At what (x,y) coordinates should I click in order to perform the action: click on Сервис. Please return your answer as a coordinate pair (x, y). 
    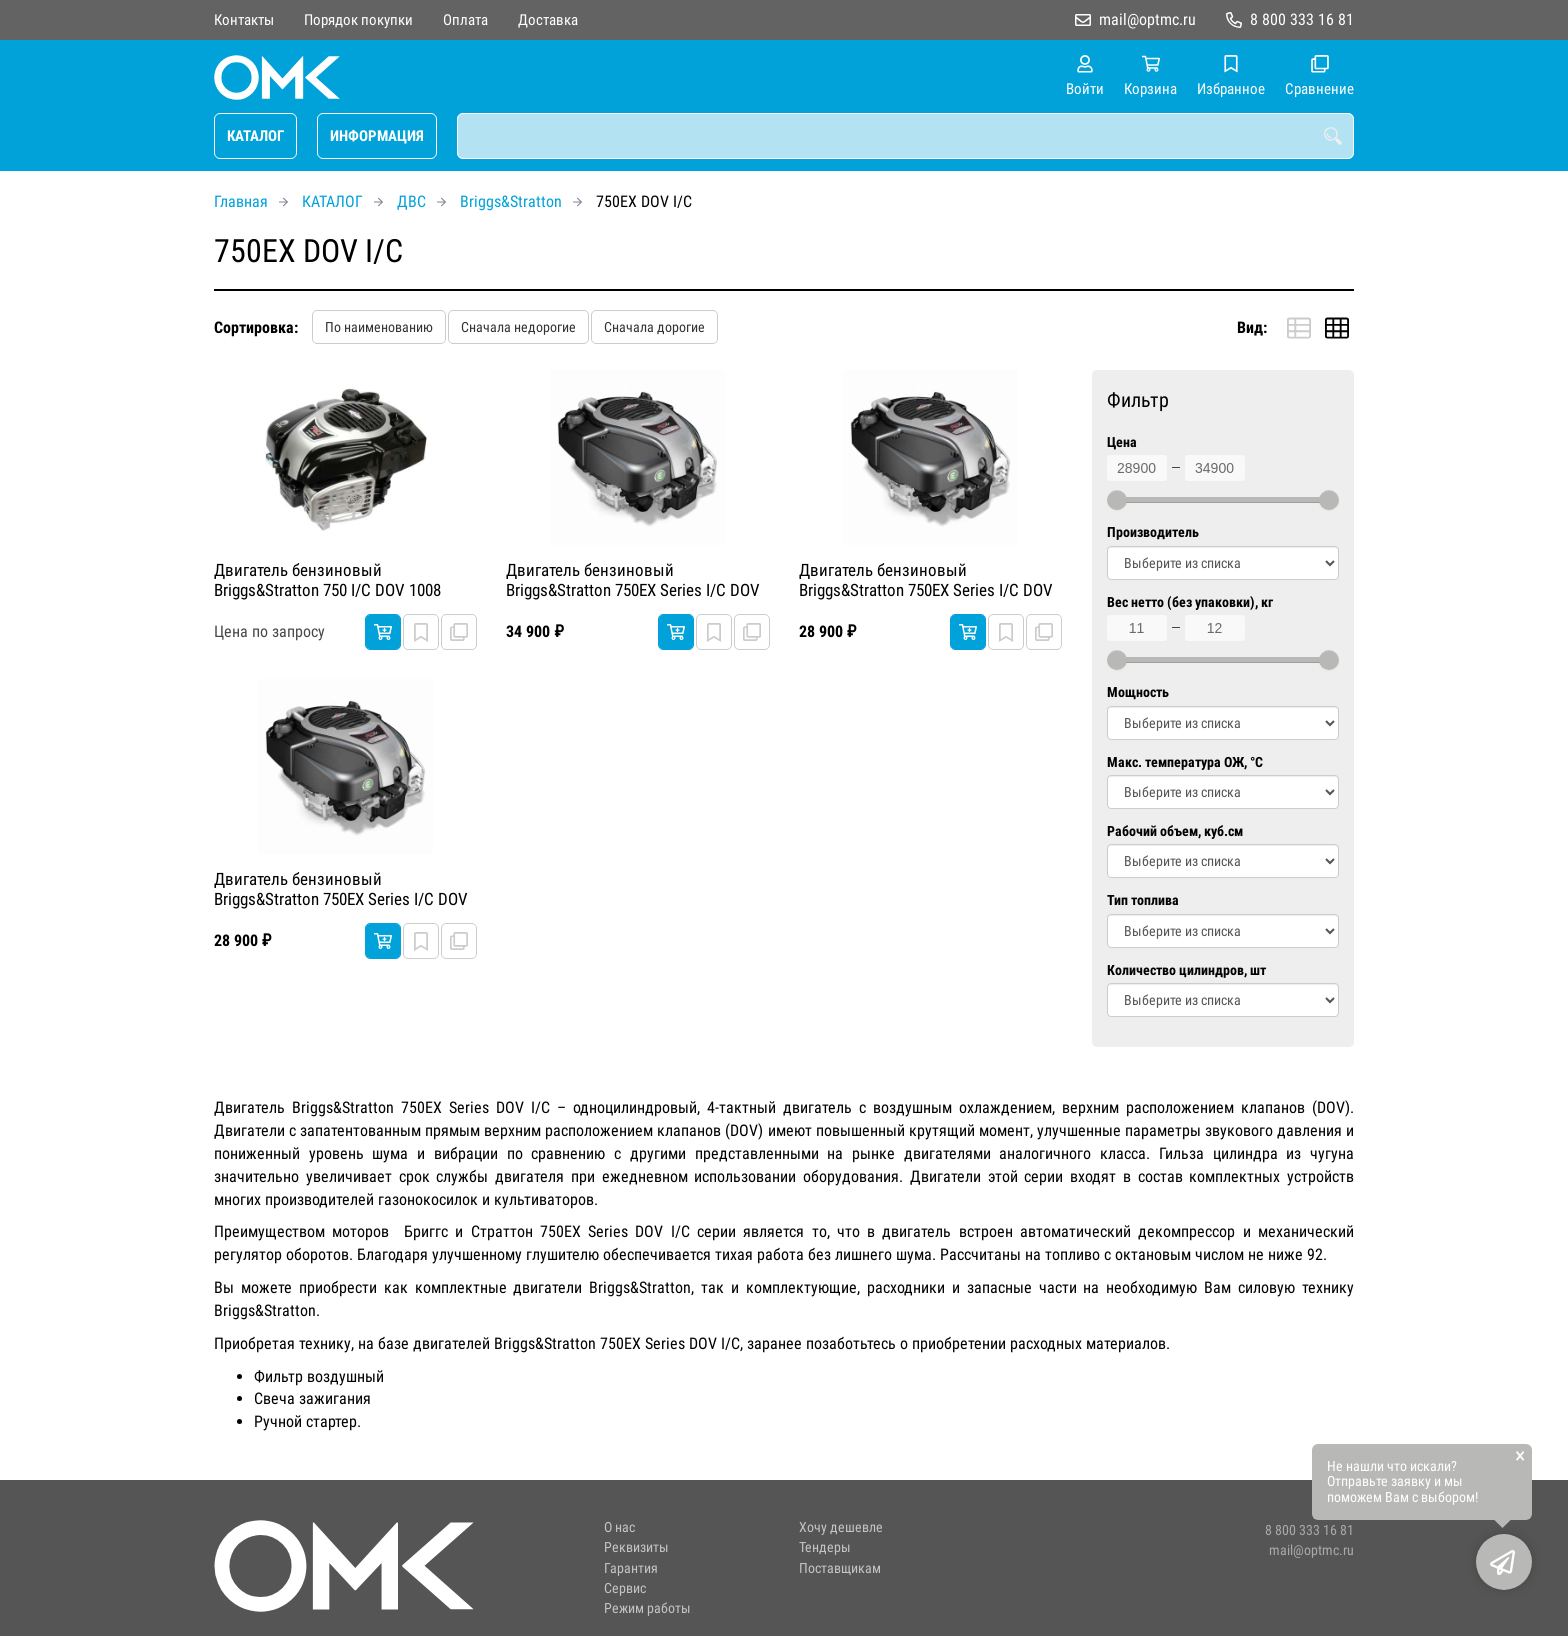
    Looking at the image, I should click on (625, 1588).